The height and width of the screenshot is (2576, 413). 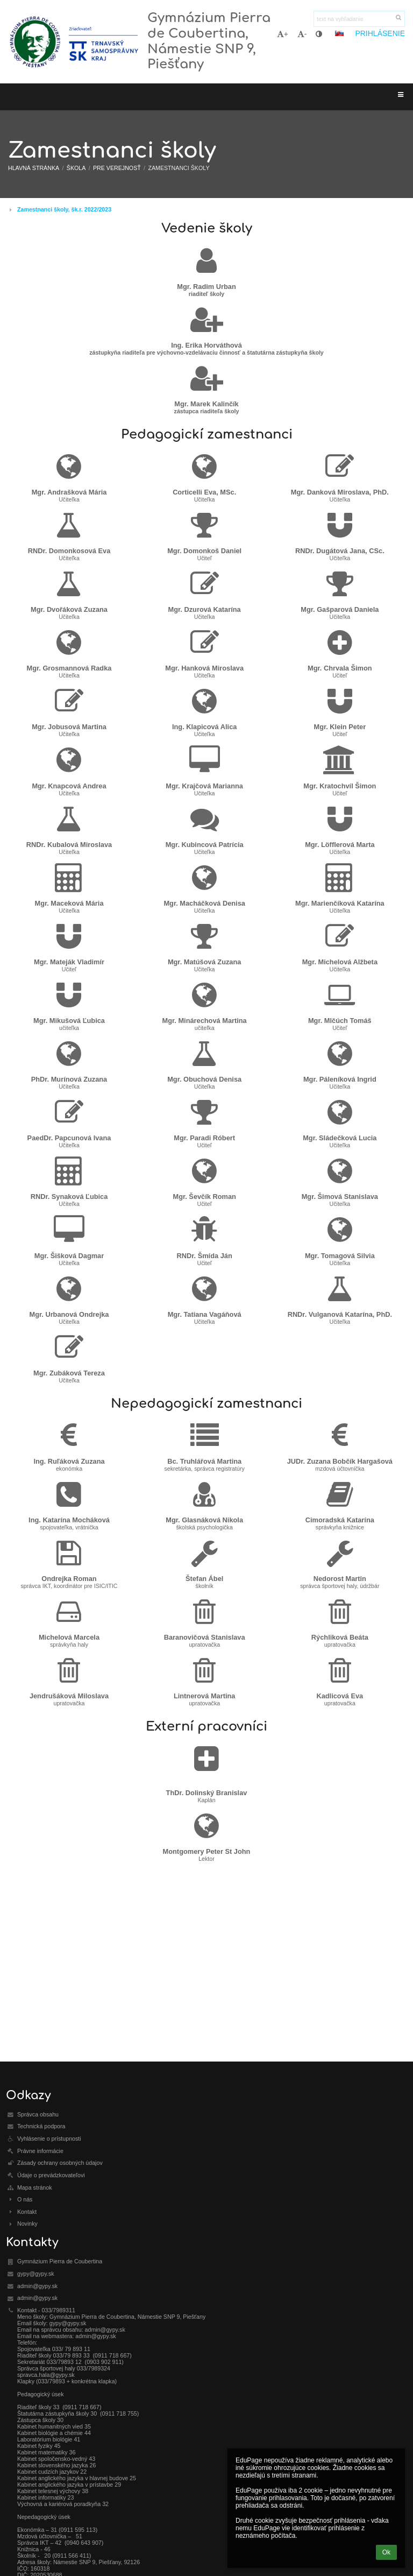 What do you see at coordinates (27, 2223) in the screenshot?
I see `Novinky` at bounding box center [27, 2223].